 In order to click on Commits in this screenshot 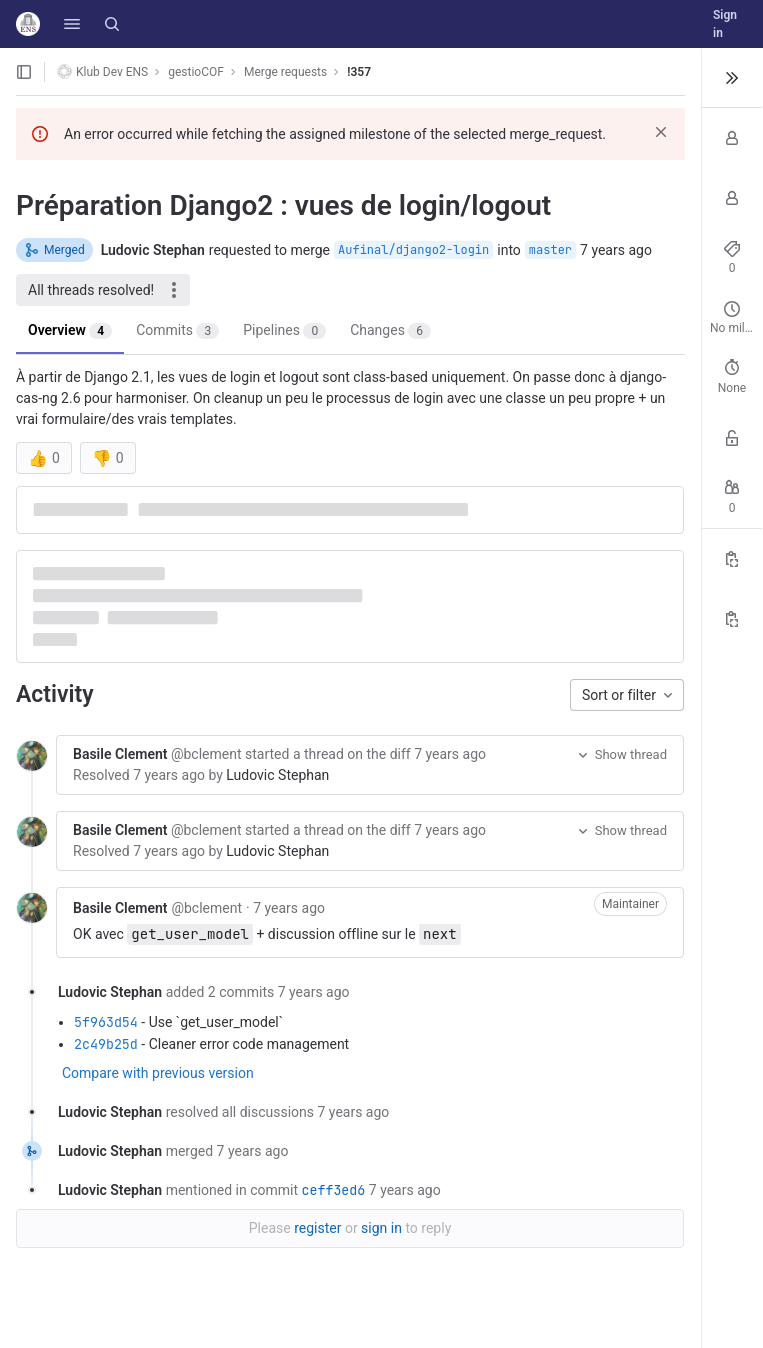, I will do `click(177, 330)`.